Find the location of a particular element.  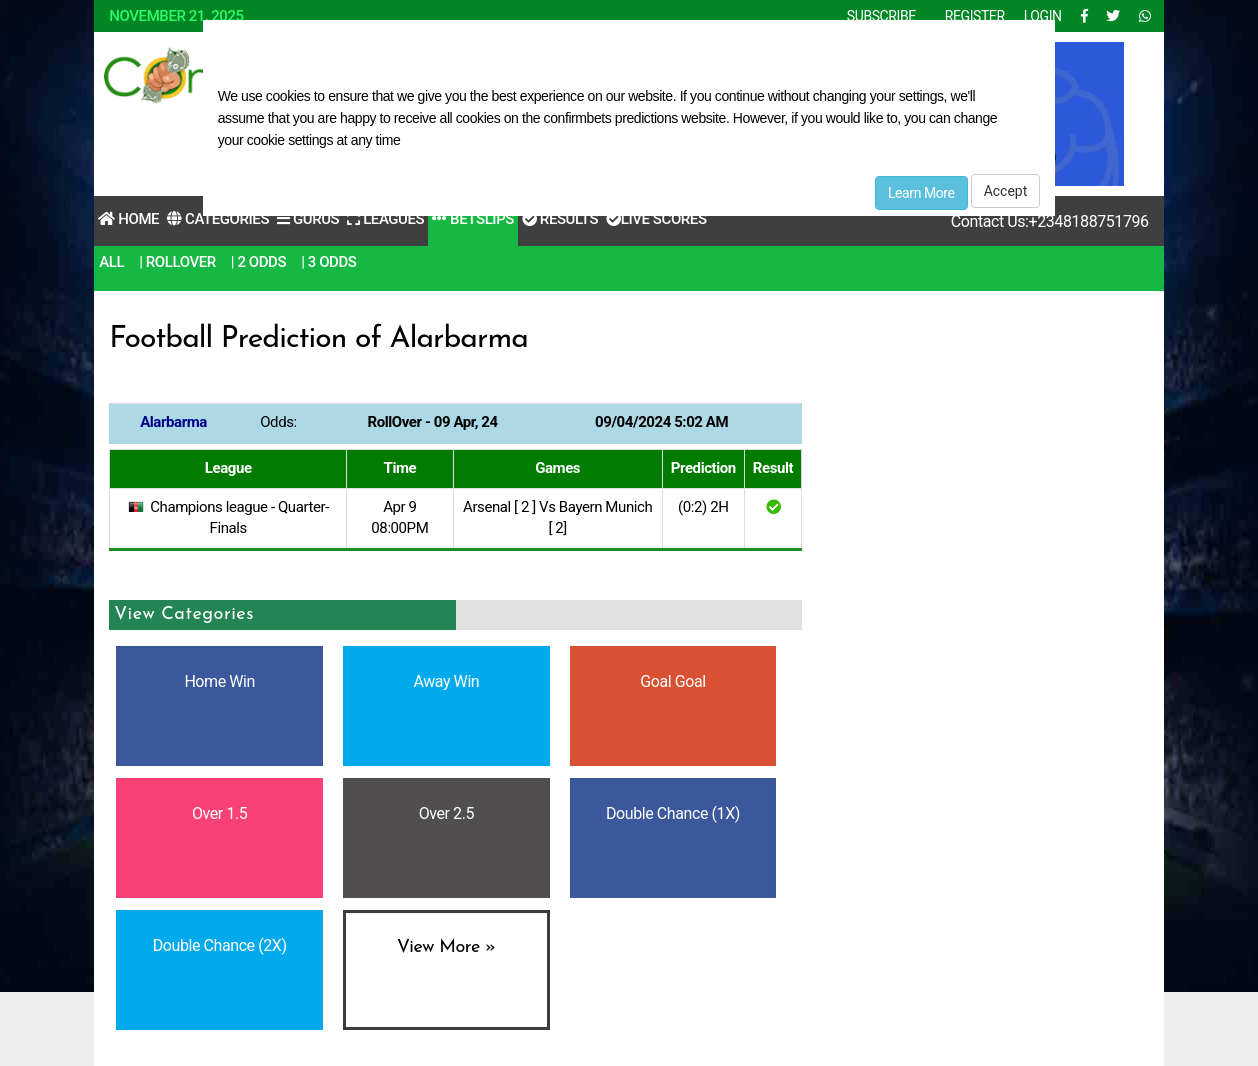

Accept is located at coordinates (1006, 191).